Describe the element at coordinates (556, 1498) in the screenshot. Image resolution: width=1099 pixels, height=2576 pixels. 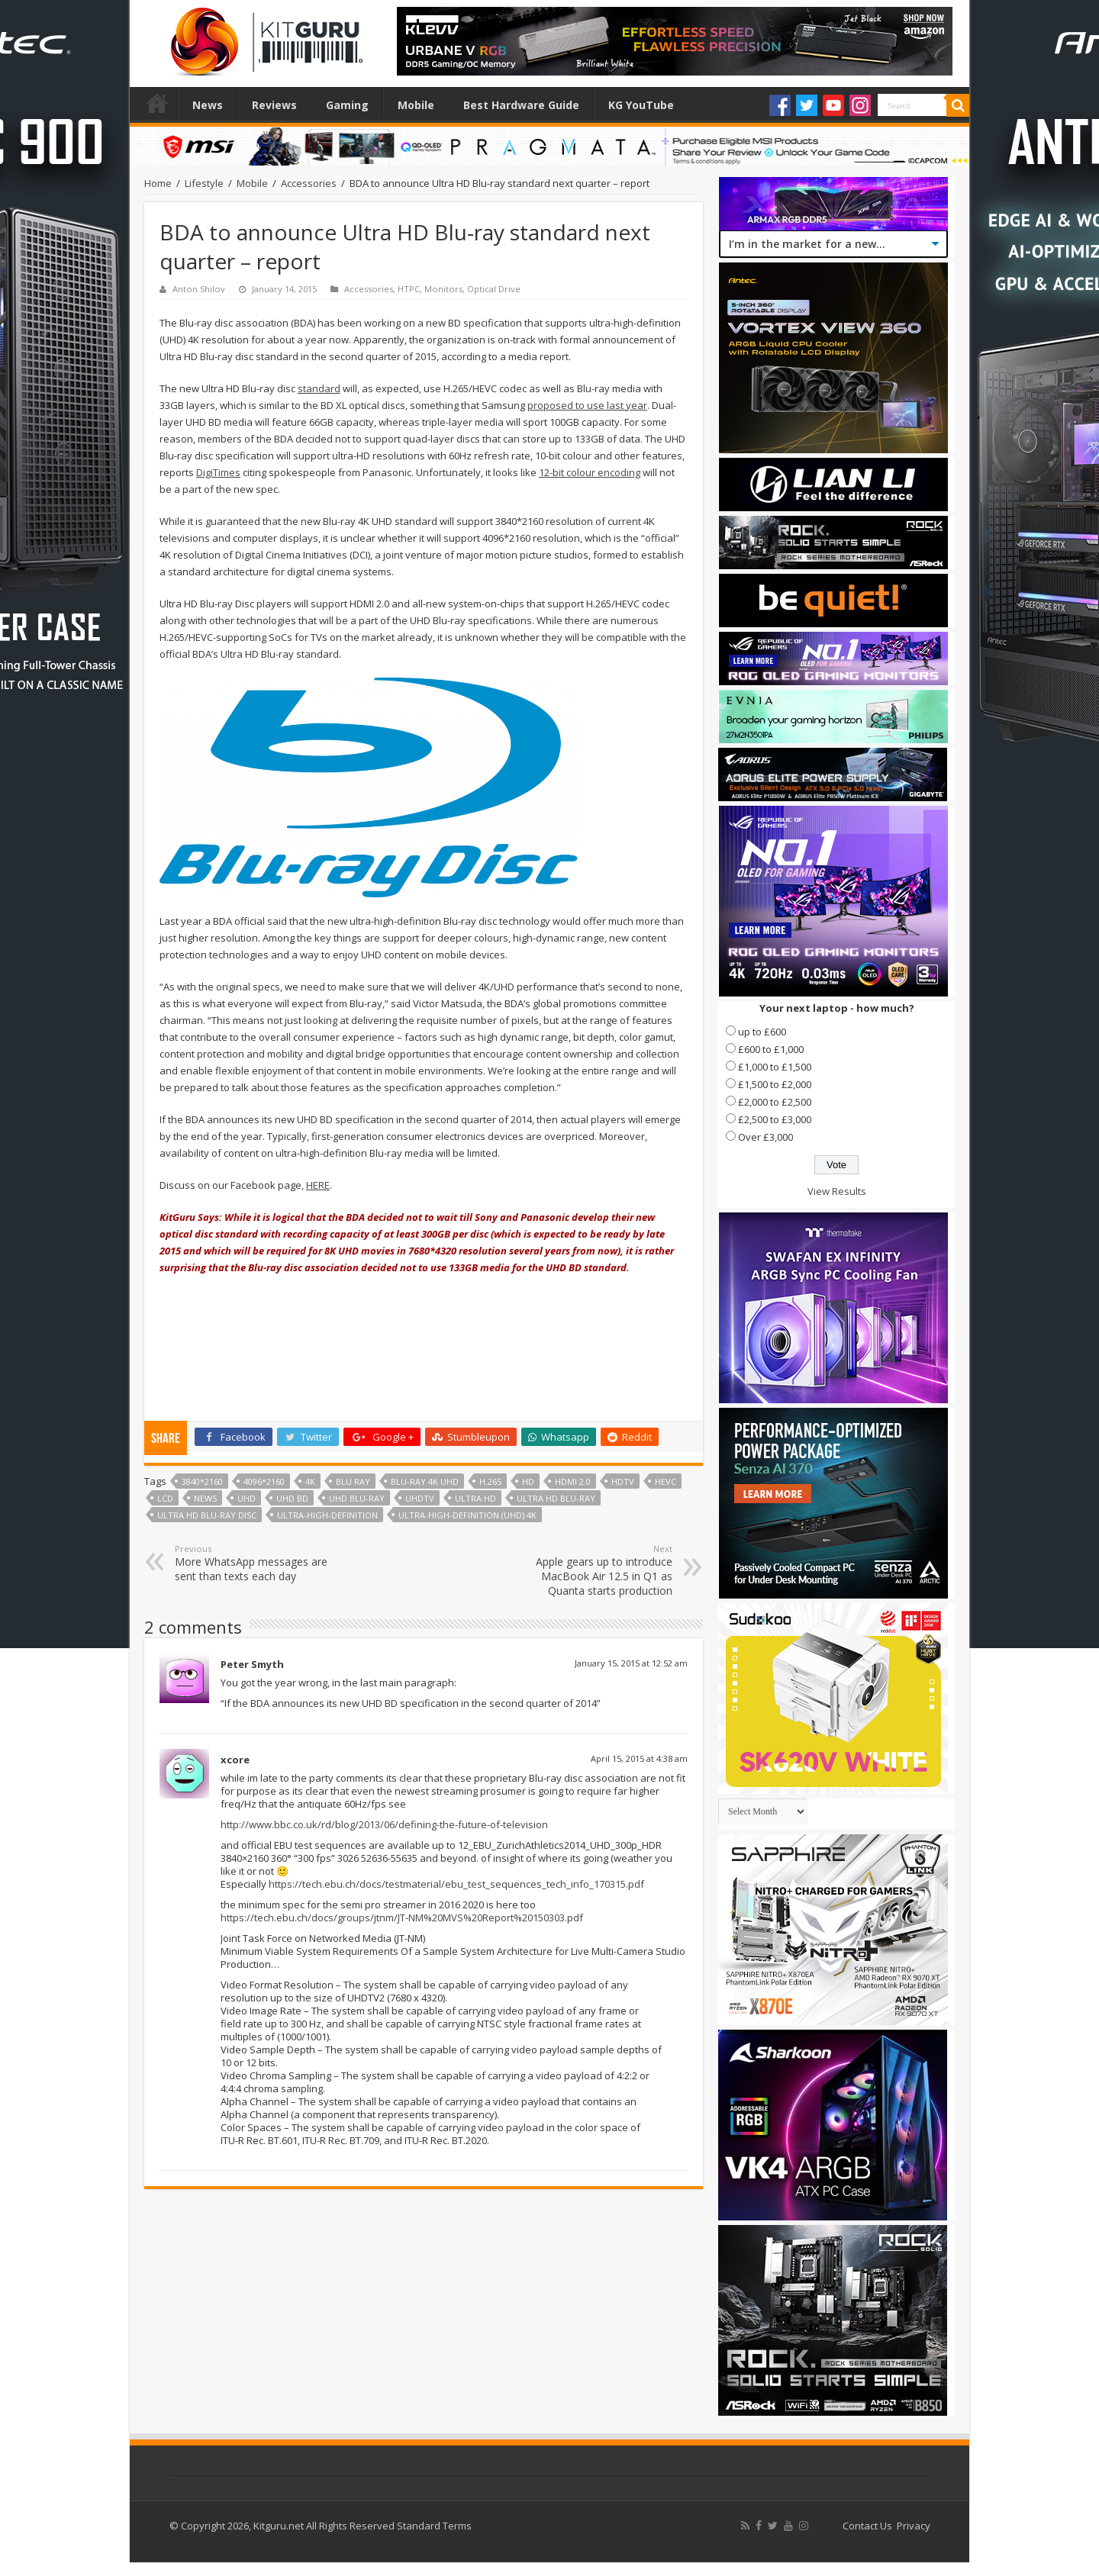
I see `Ultra HD Blu-ray` at that location.